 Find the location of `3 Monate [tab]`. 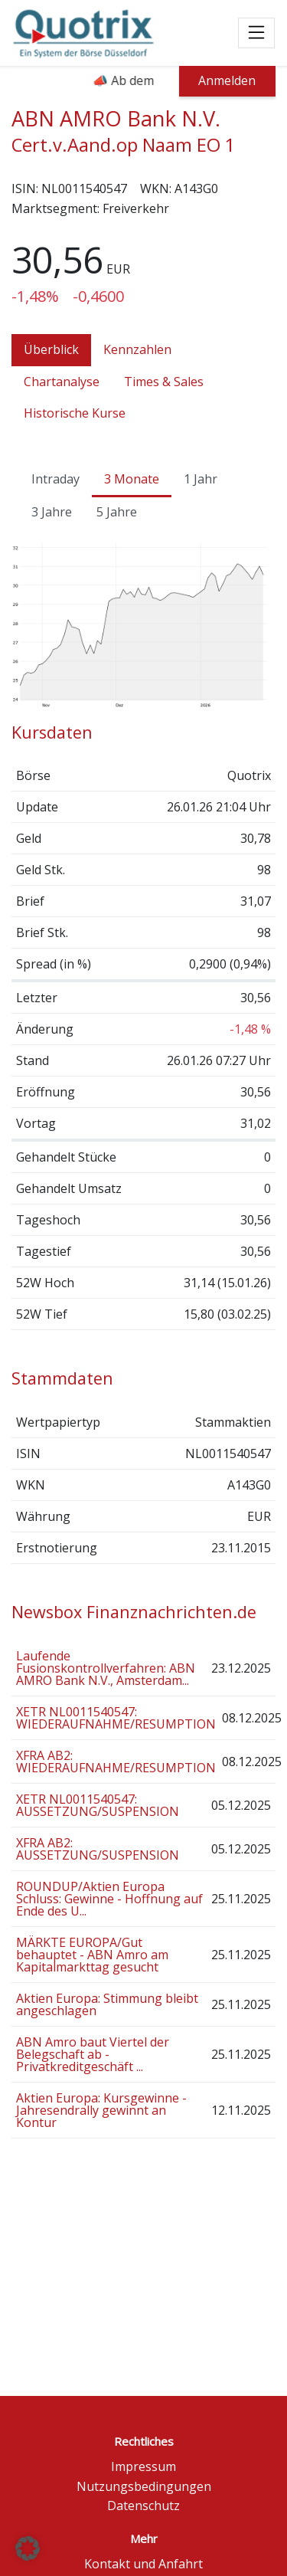

3 Monate [tab] is located at coordinates (131, 478).